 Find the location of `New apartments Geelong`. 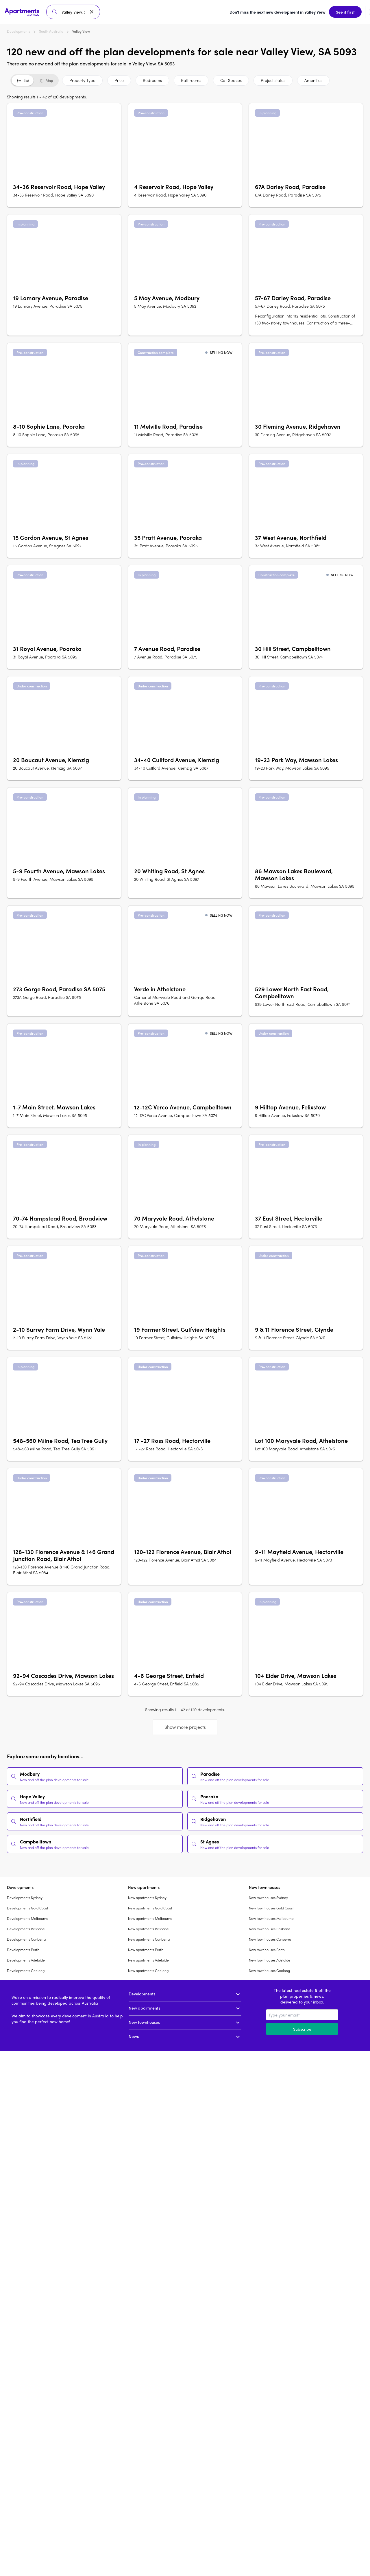

New apartments Geelong is located at coordinates (148, 1967).